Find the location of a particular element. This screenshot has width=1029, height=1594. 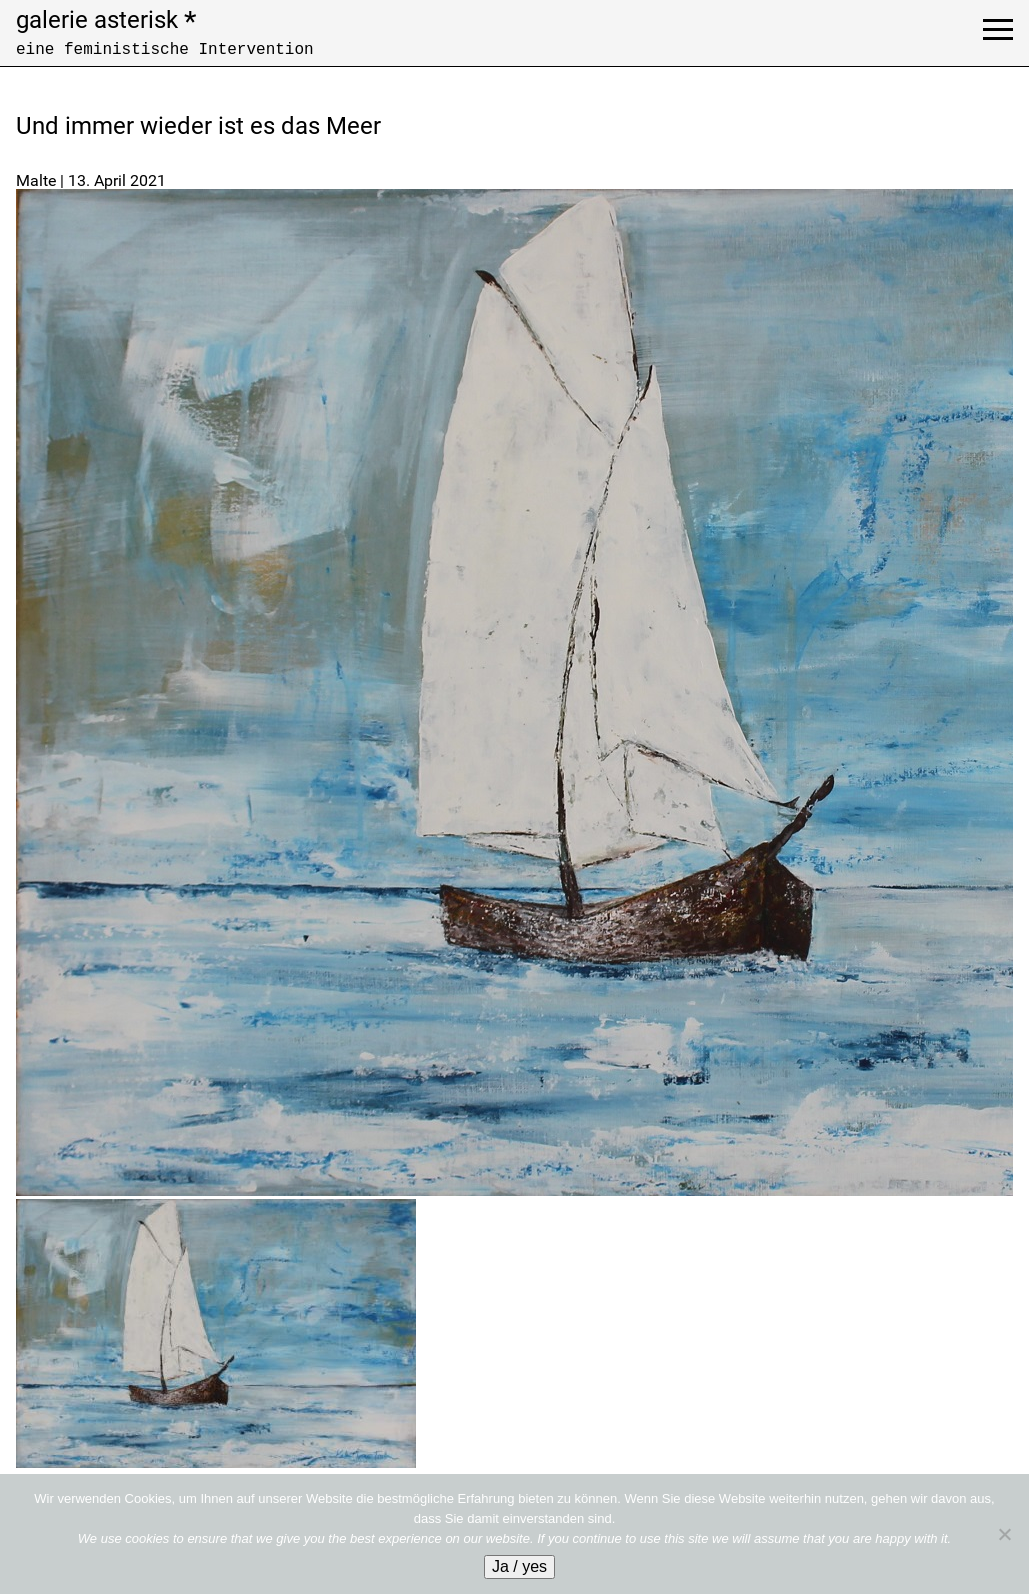

[No] is located at coordinates (1004, 1534).